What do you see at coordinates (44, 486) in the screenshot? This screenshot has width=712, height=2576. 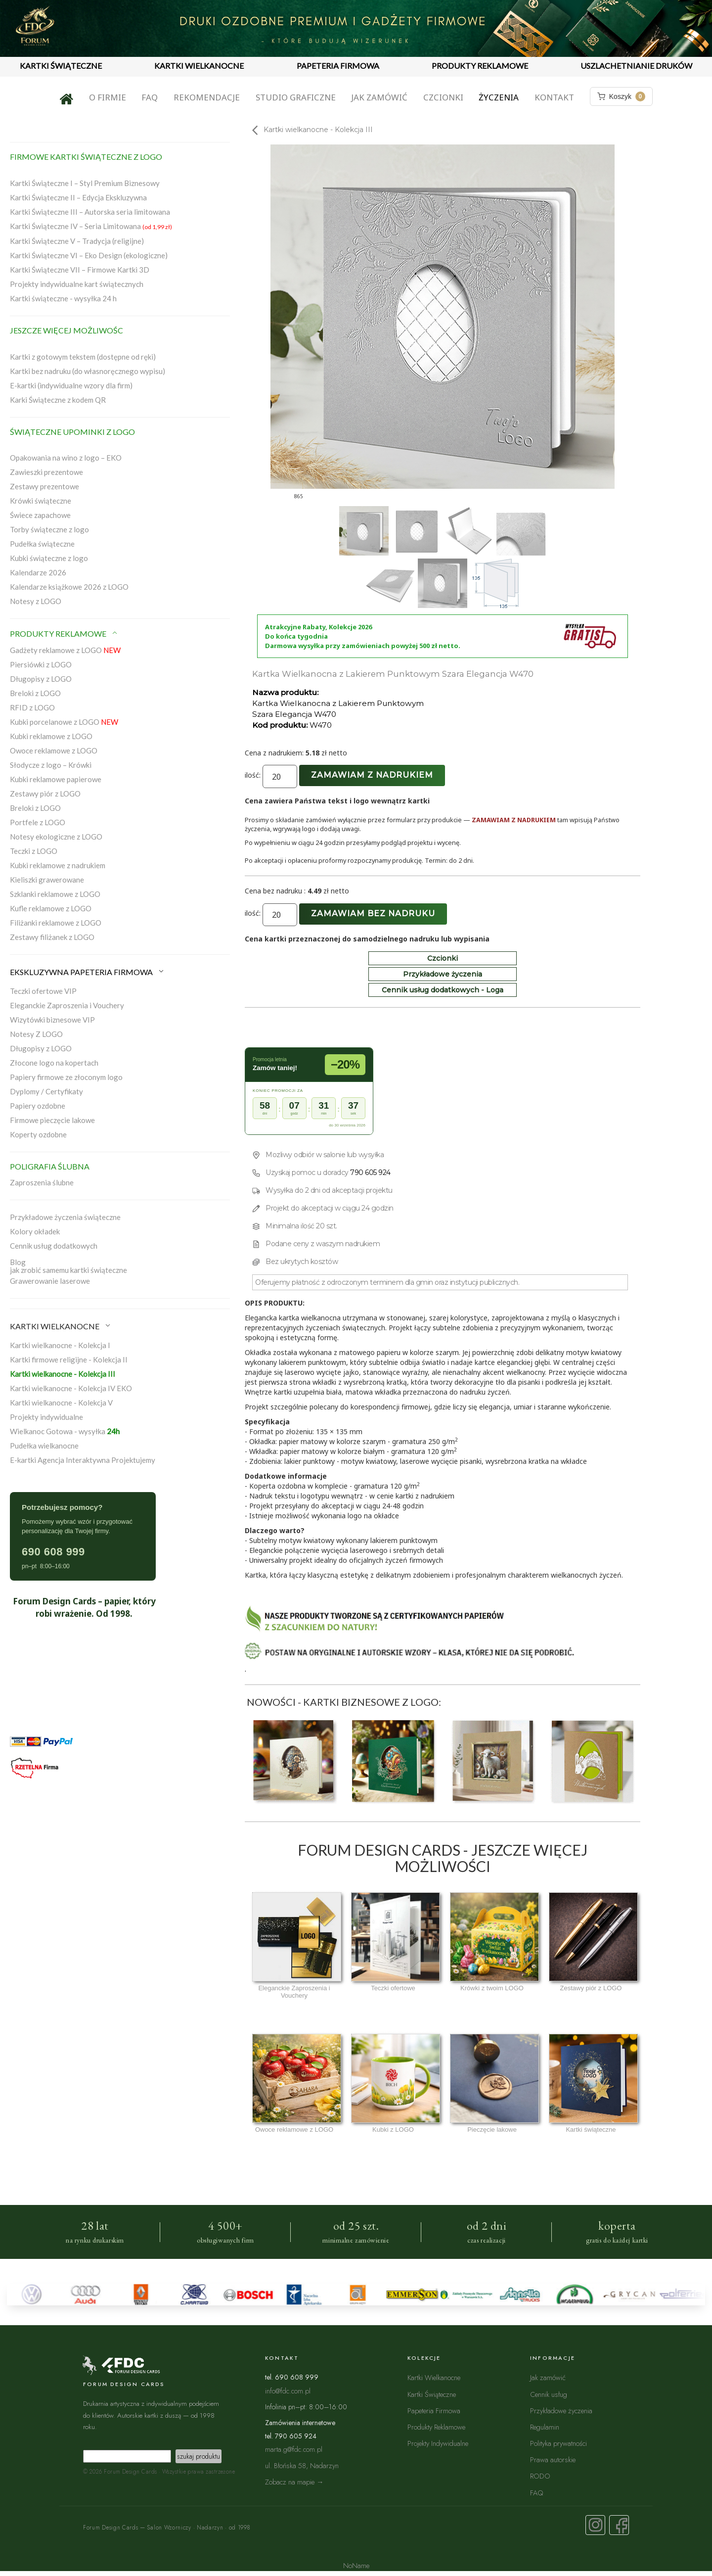 I see `Zestawy prezentowe` at bounding box center [44, 486].